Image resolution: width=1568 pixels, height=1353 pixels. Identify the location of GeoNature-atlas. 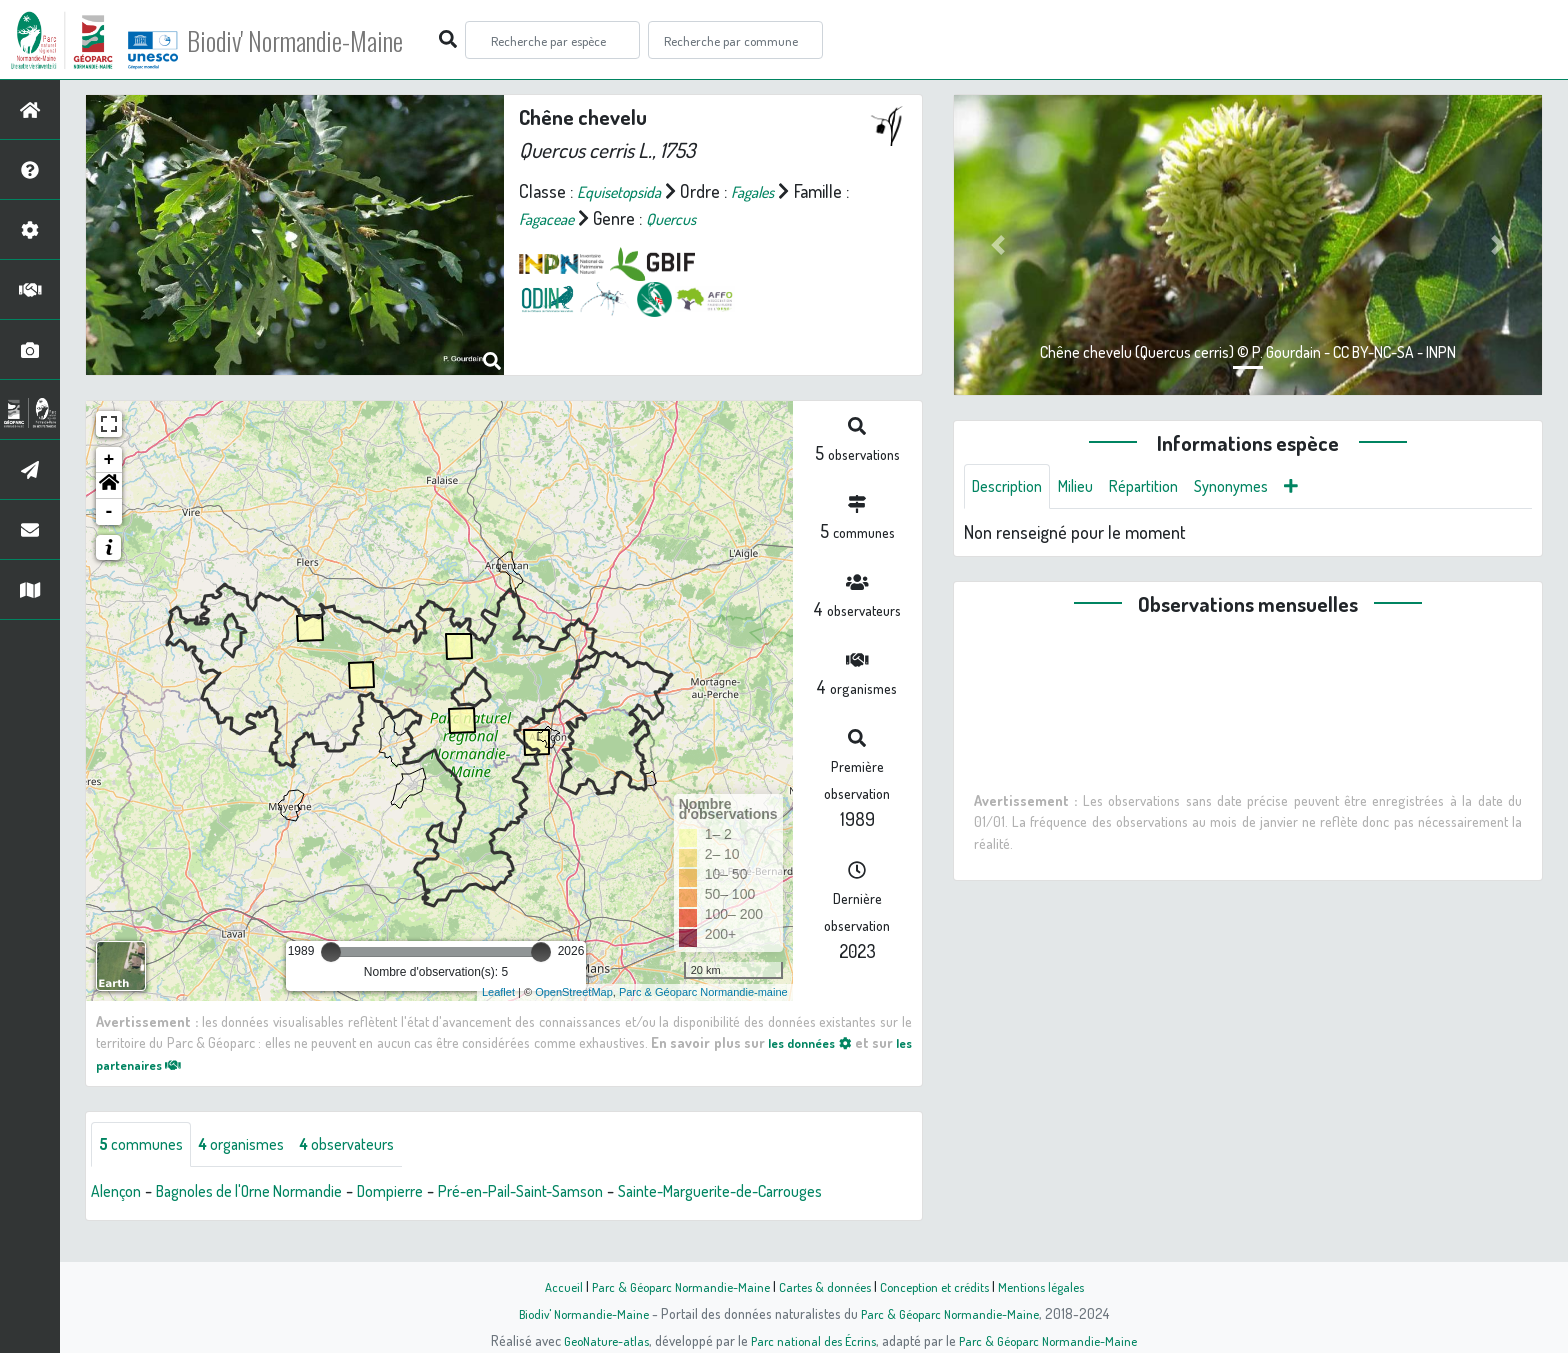
(595, 1340).